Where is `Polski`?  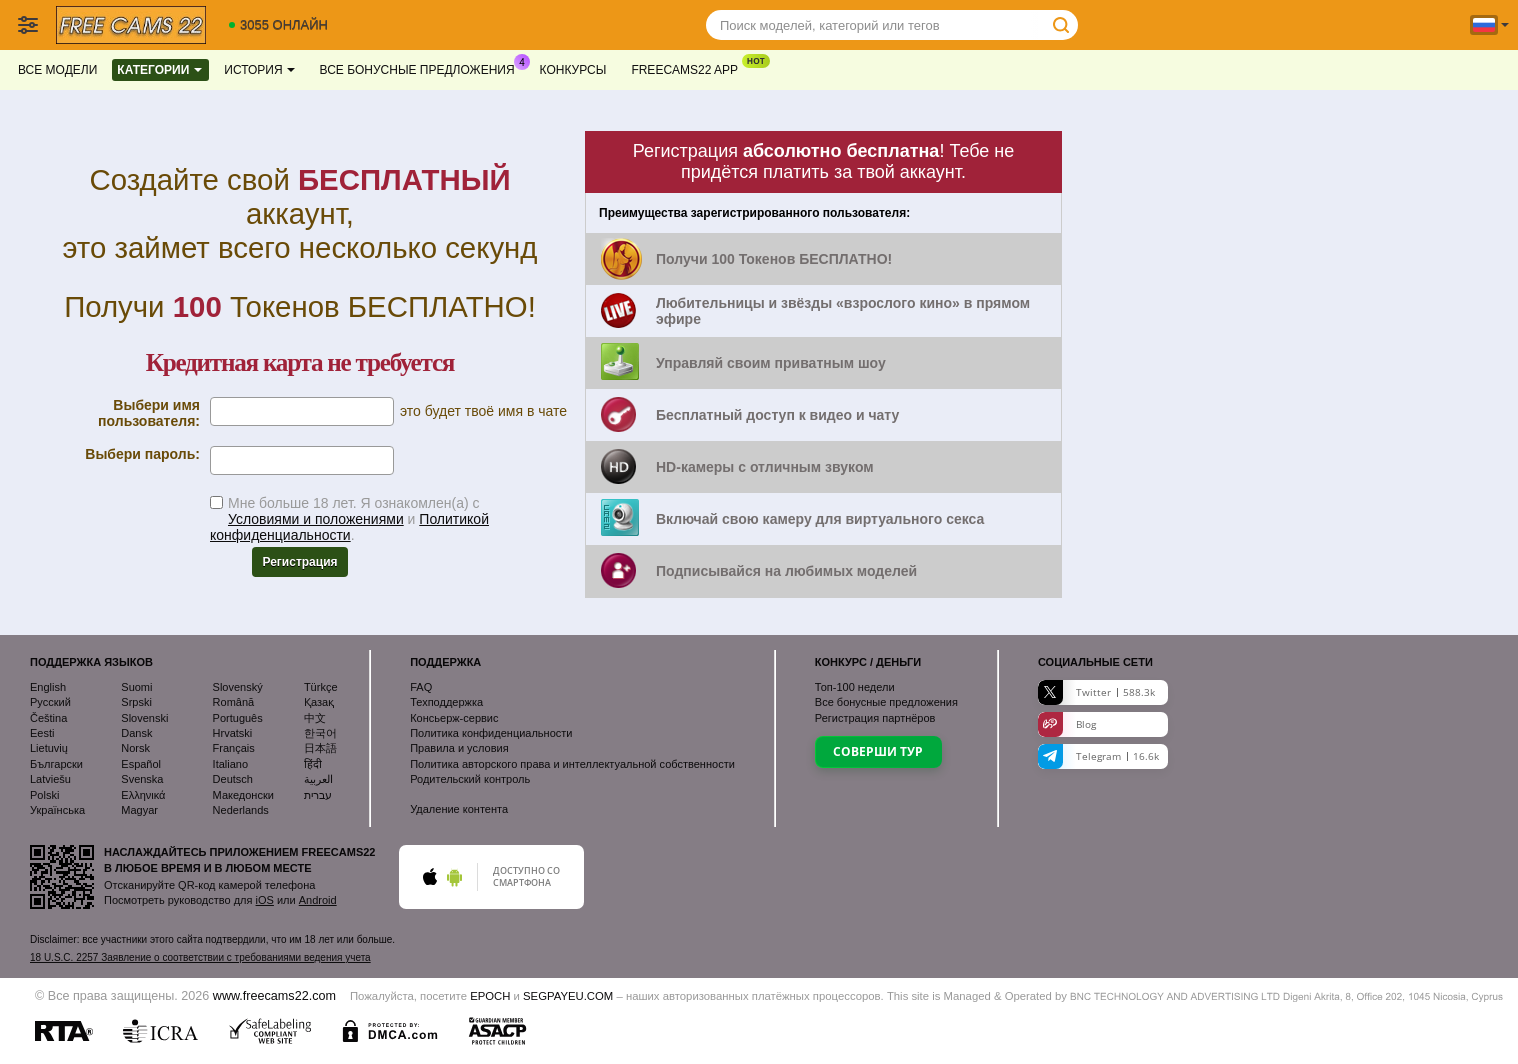 Polski is located at coordinates (44, 795).